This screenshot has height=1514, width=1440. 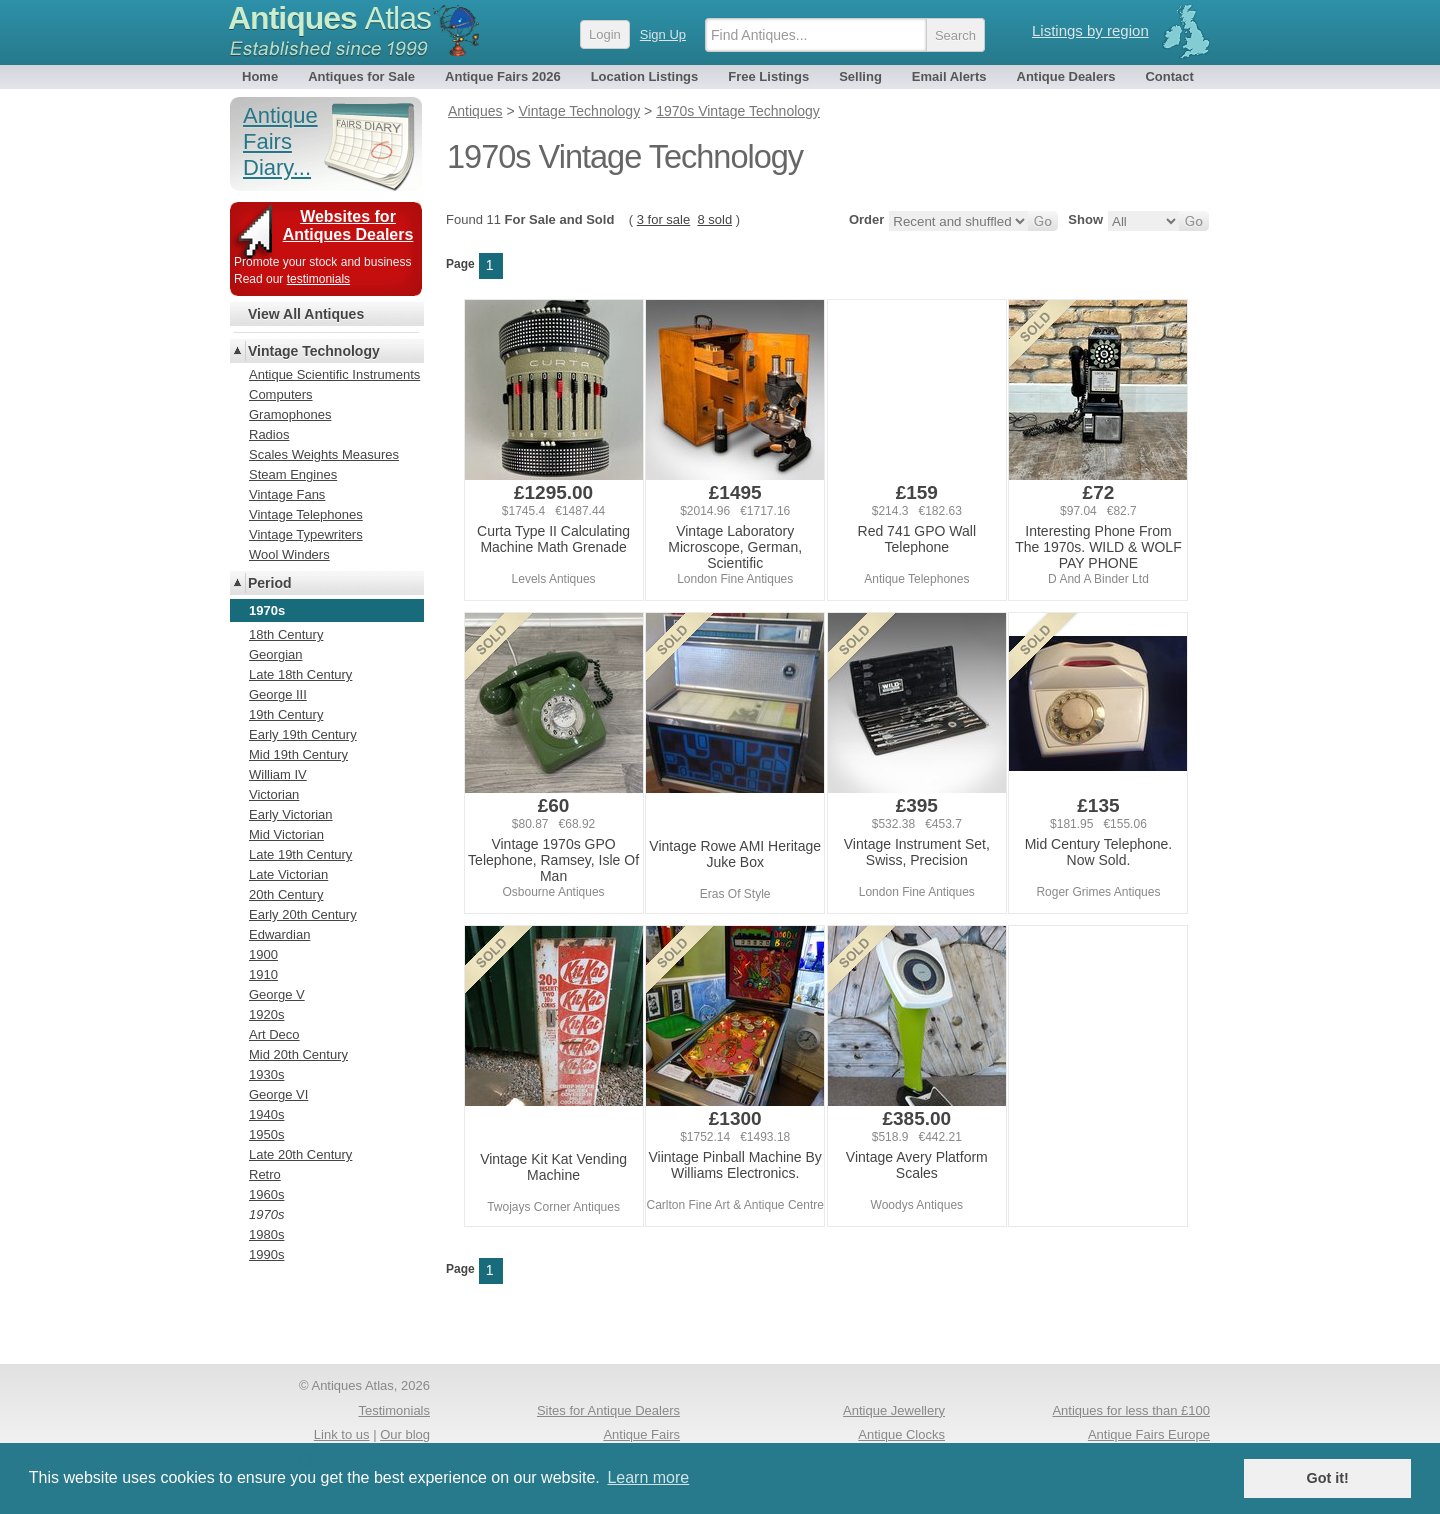 I want to click on 1910, so click(x=263, y=974).